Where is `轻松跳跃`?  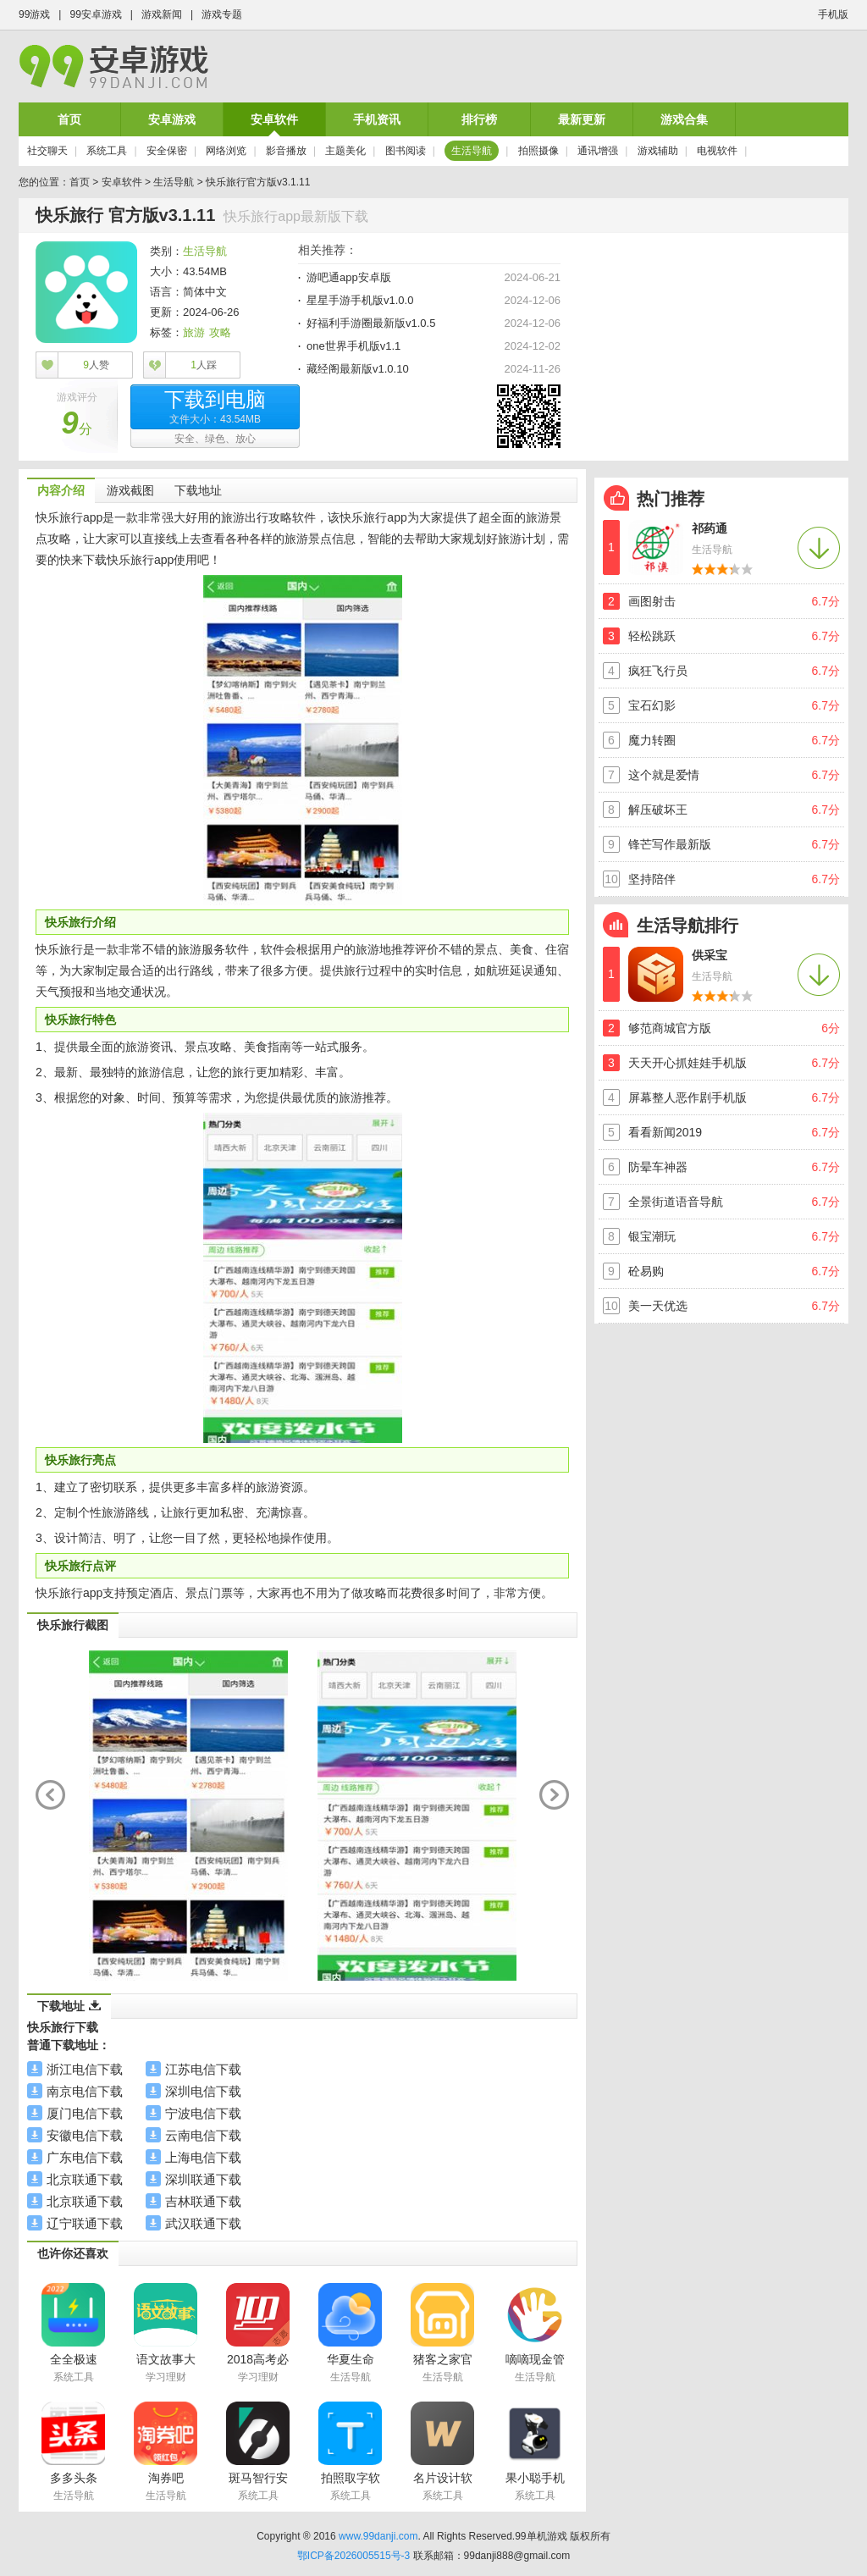
轻松跳跃 is located at coordinates (652, 636).